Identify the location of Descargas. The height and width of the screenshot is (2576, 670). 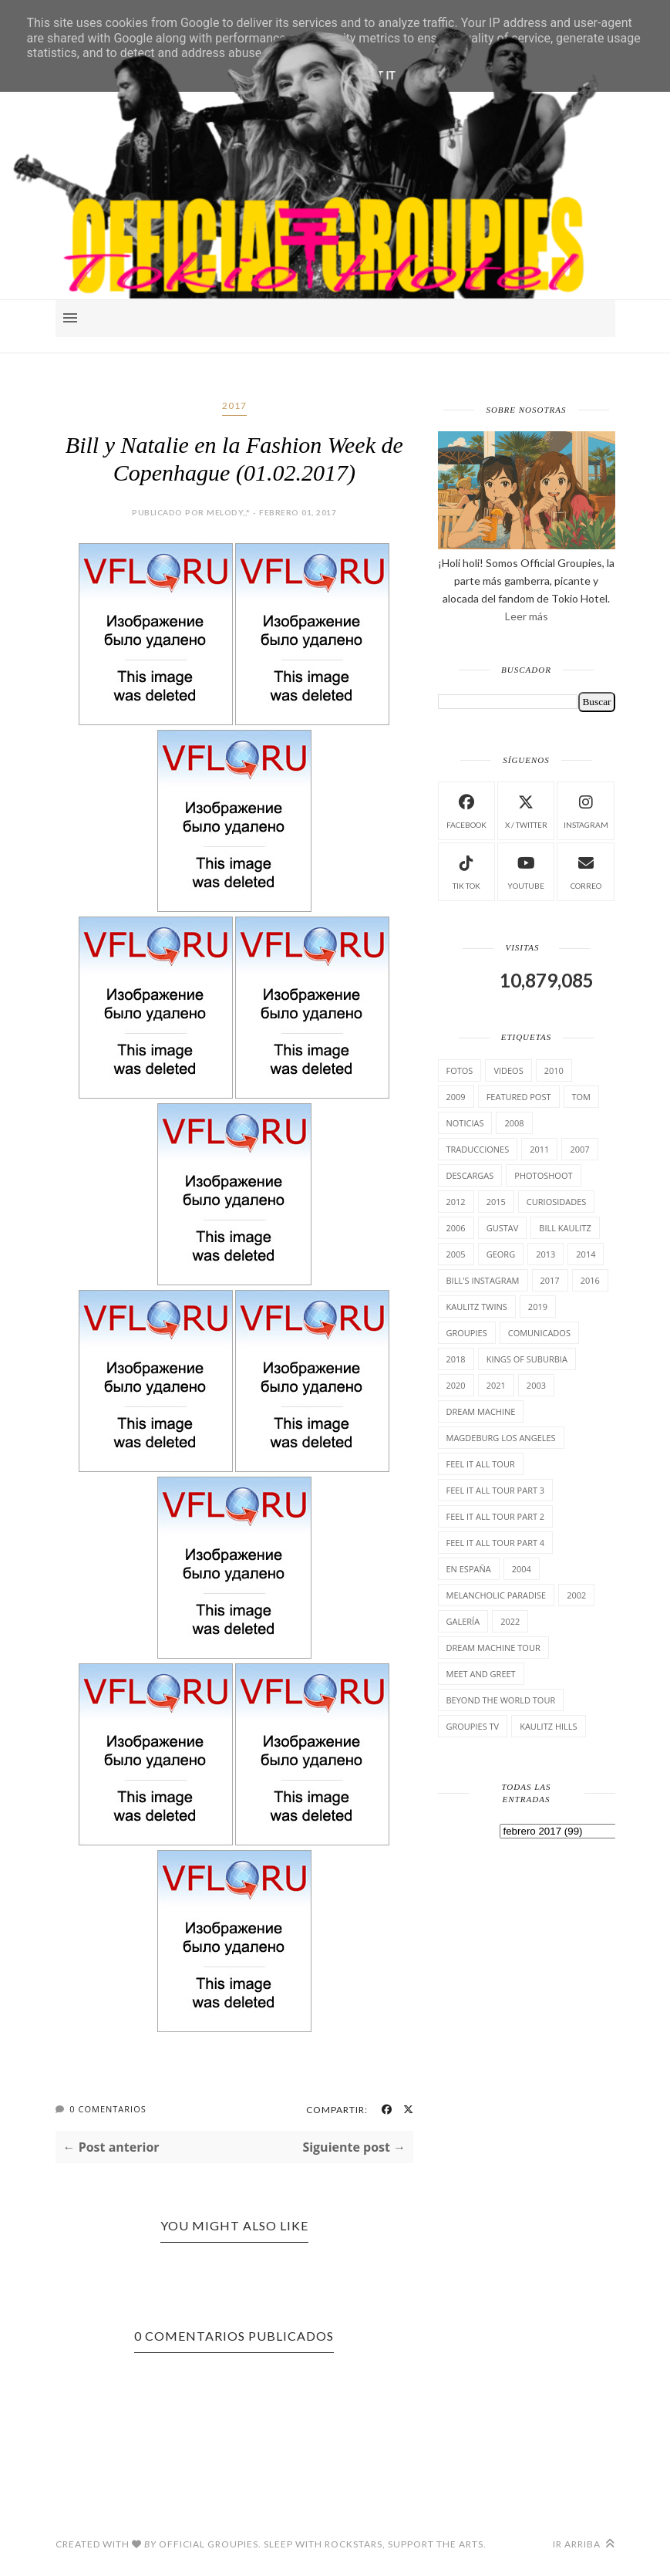
(470, 1175).